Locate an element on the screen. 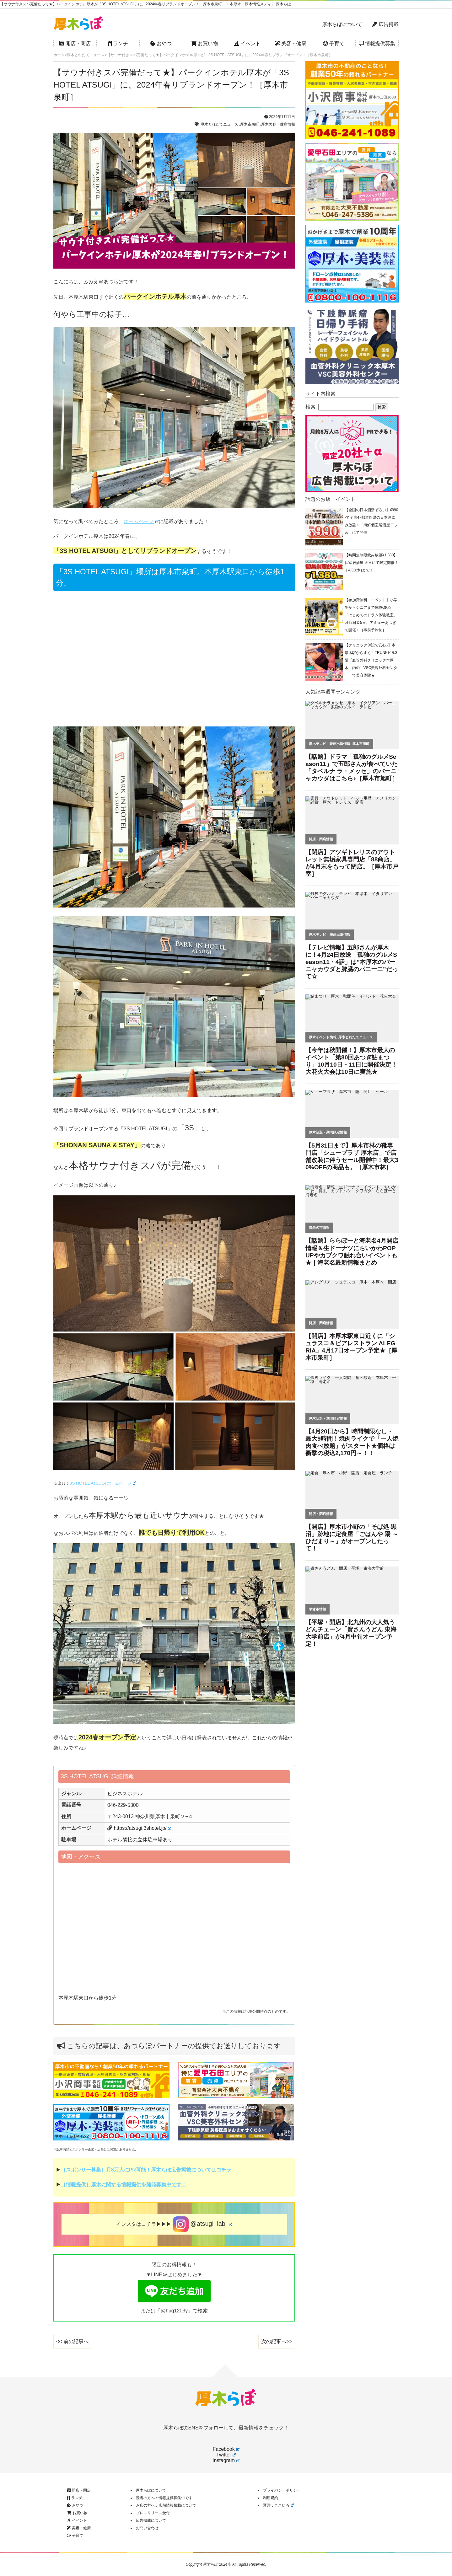 The width and height of the screenshot is (452, 2576). 利用規約 is located at coordinates (270, 2498).